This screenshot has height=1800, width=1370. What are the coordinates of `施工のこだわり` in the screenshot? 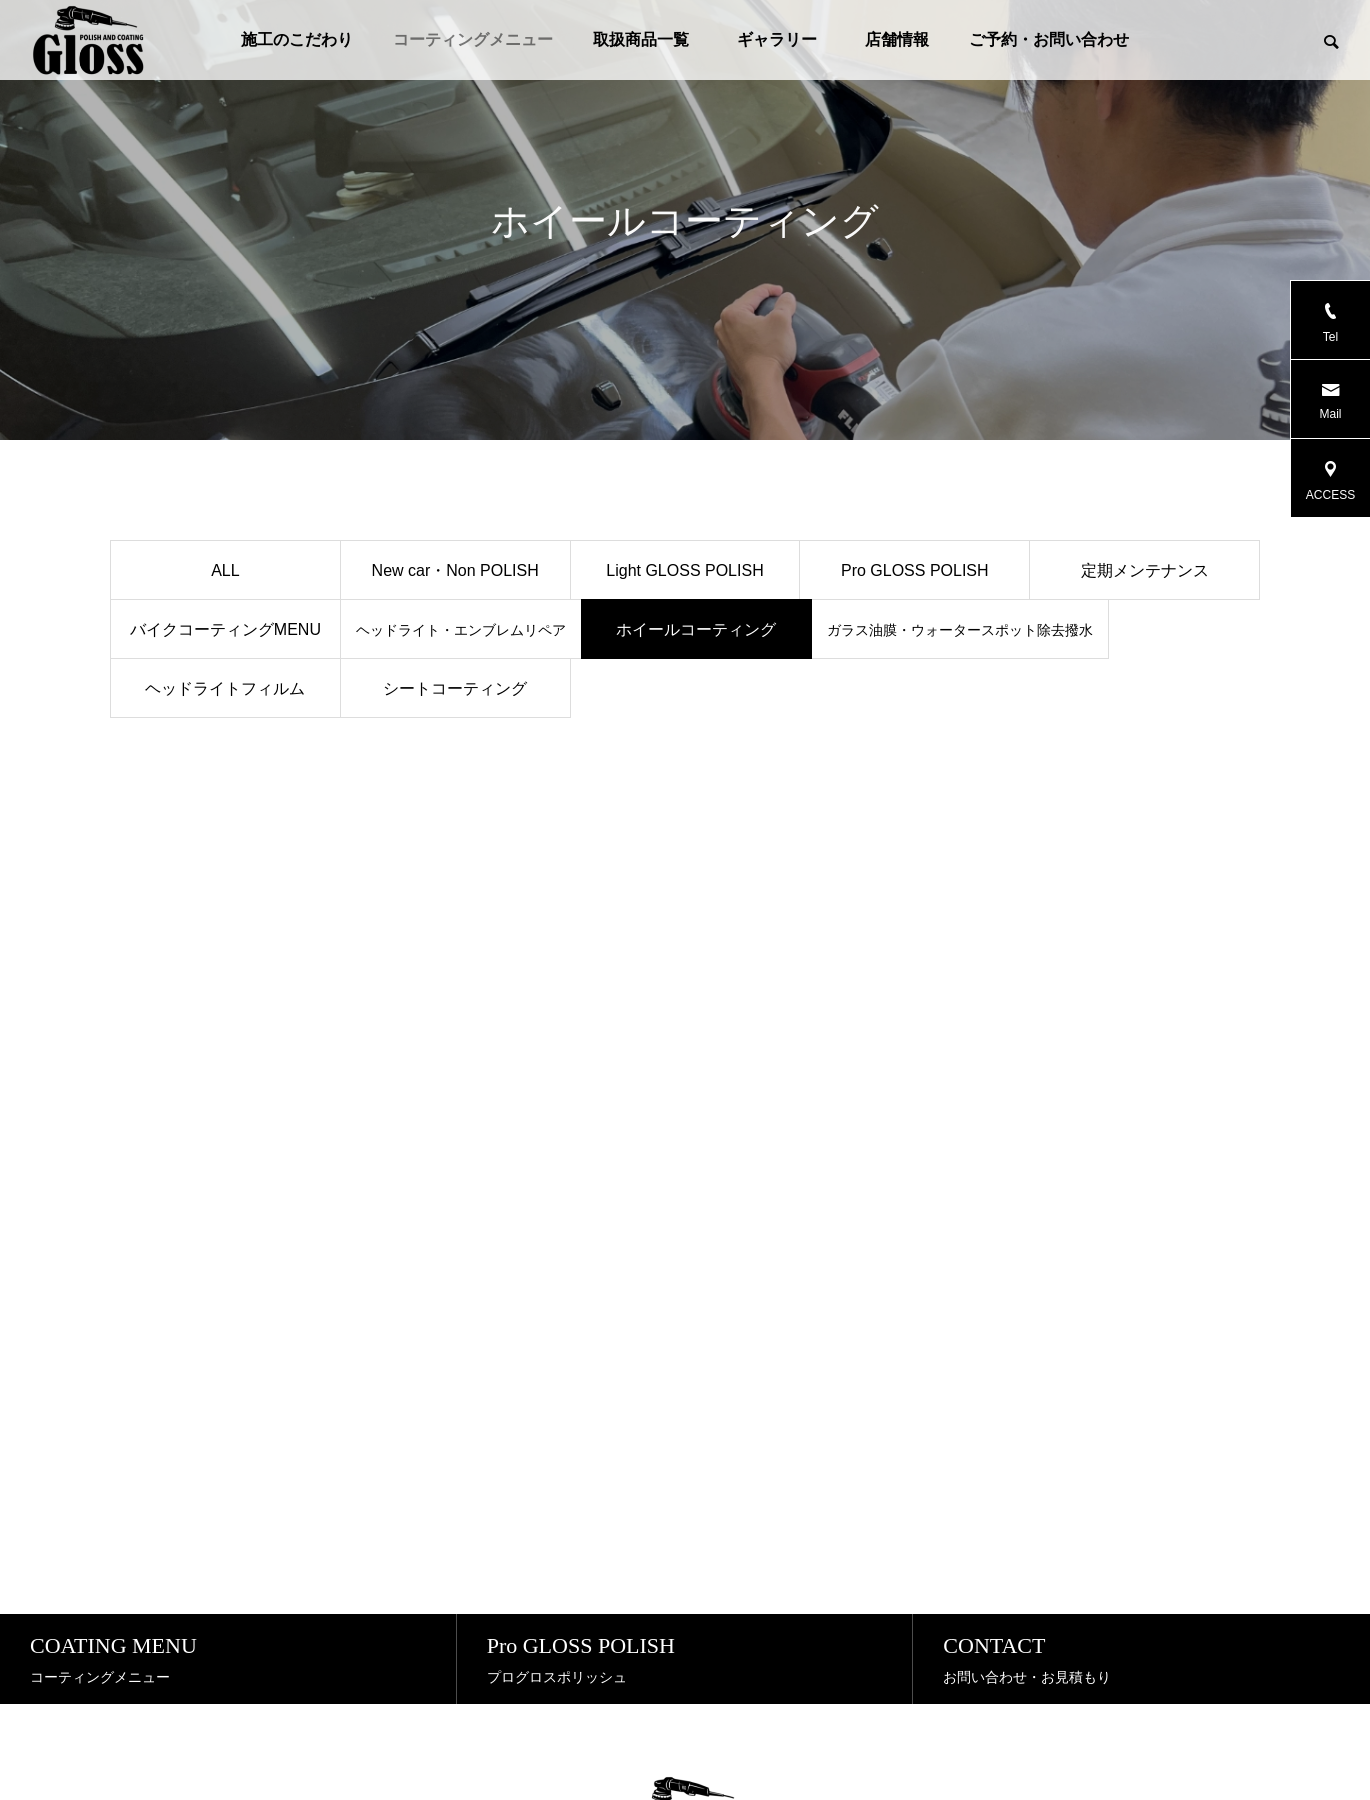 It's located at (297, 39).